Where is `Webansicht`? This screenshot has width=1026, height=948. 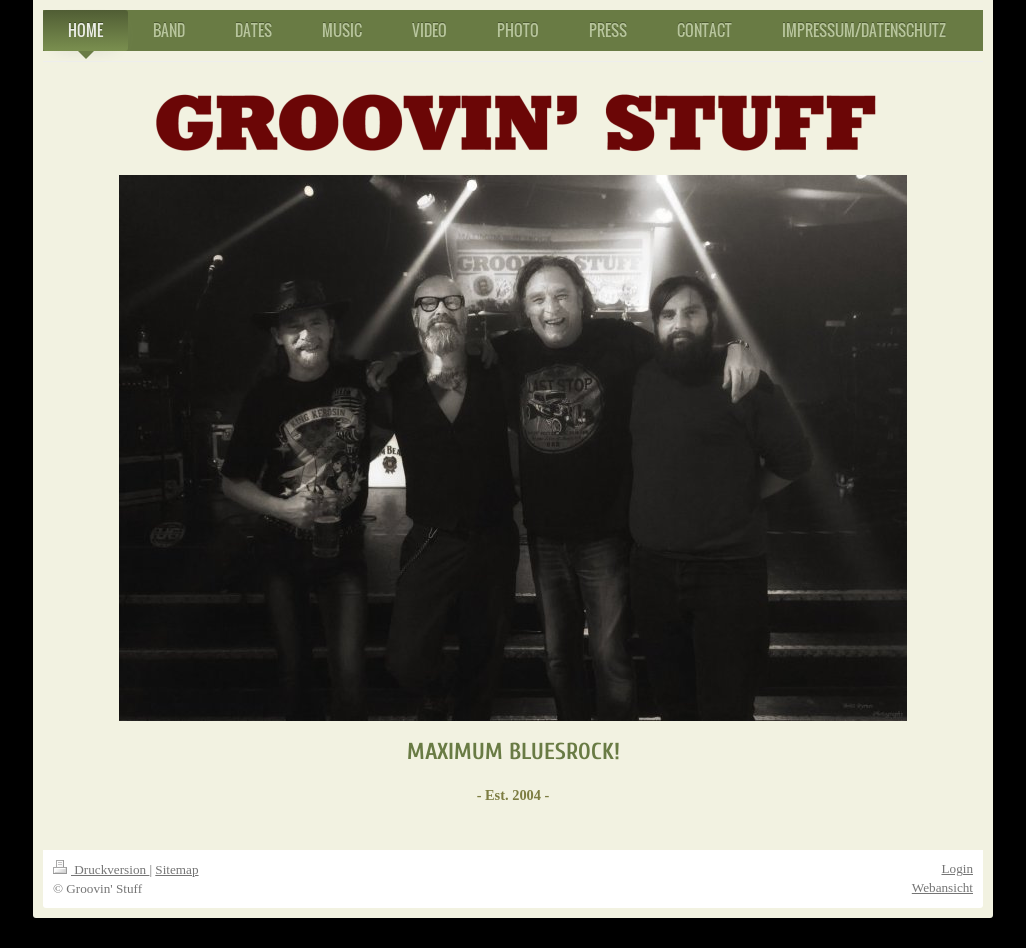 Webansicht is located at coordinates (942, 887).